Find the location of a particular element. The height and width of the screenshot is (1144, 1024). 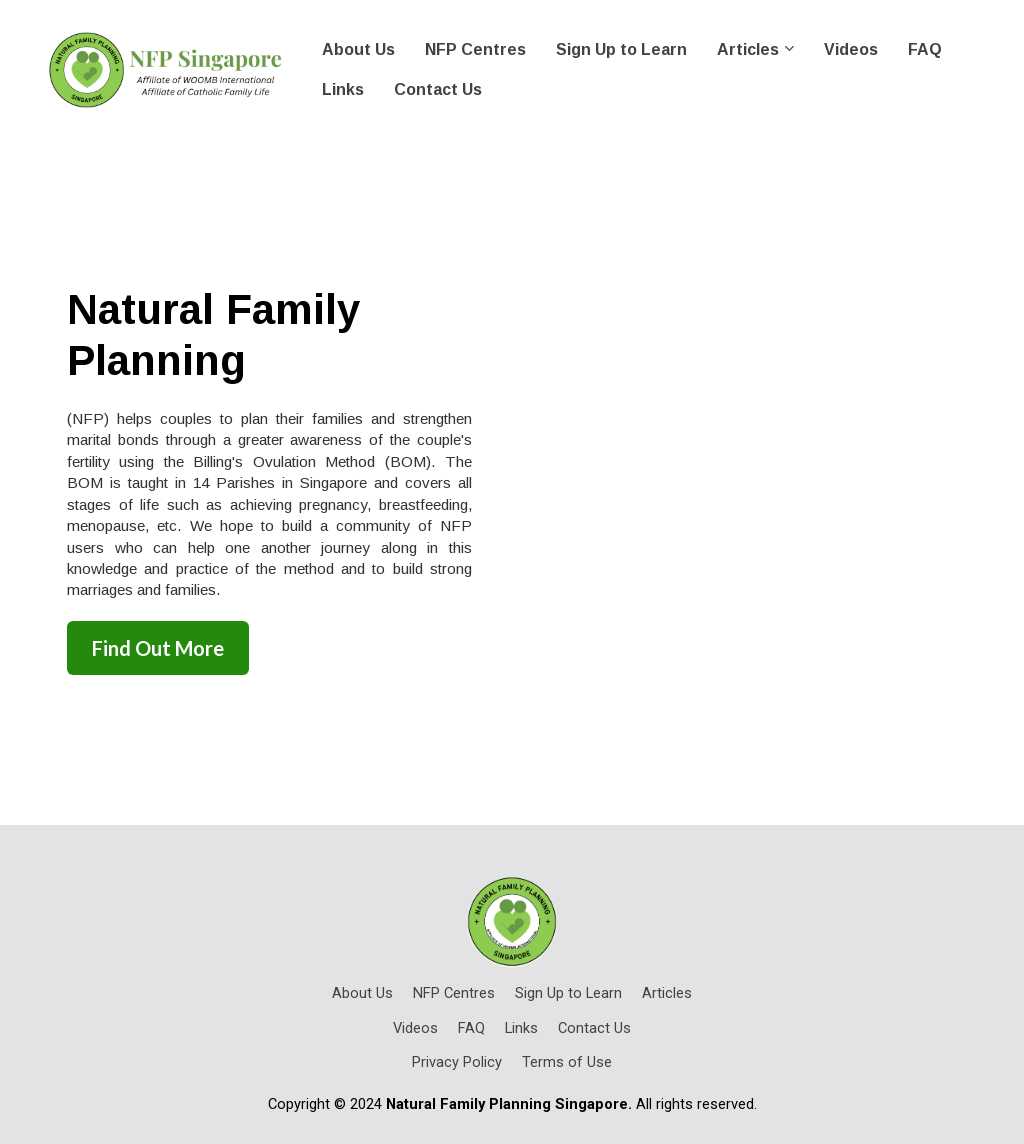

Sign Up to Learn is located at coordinates (621, 49).